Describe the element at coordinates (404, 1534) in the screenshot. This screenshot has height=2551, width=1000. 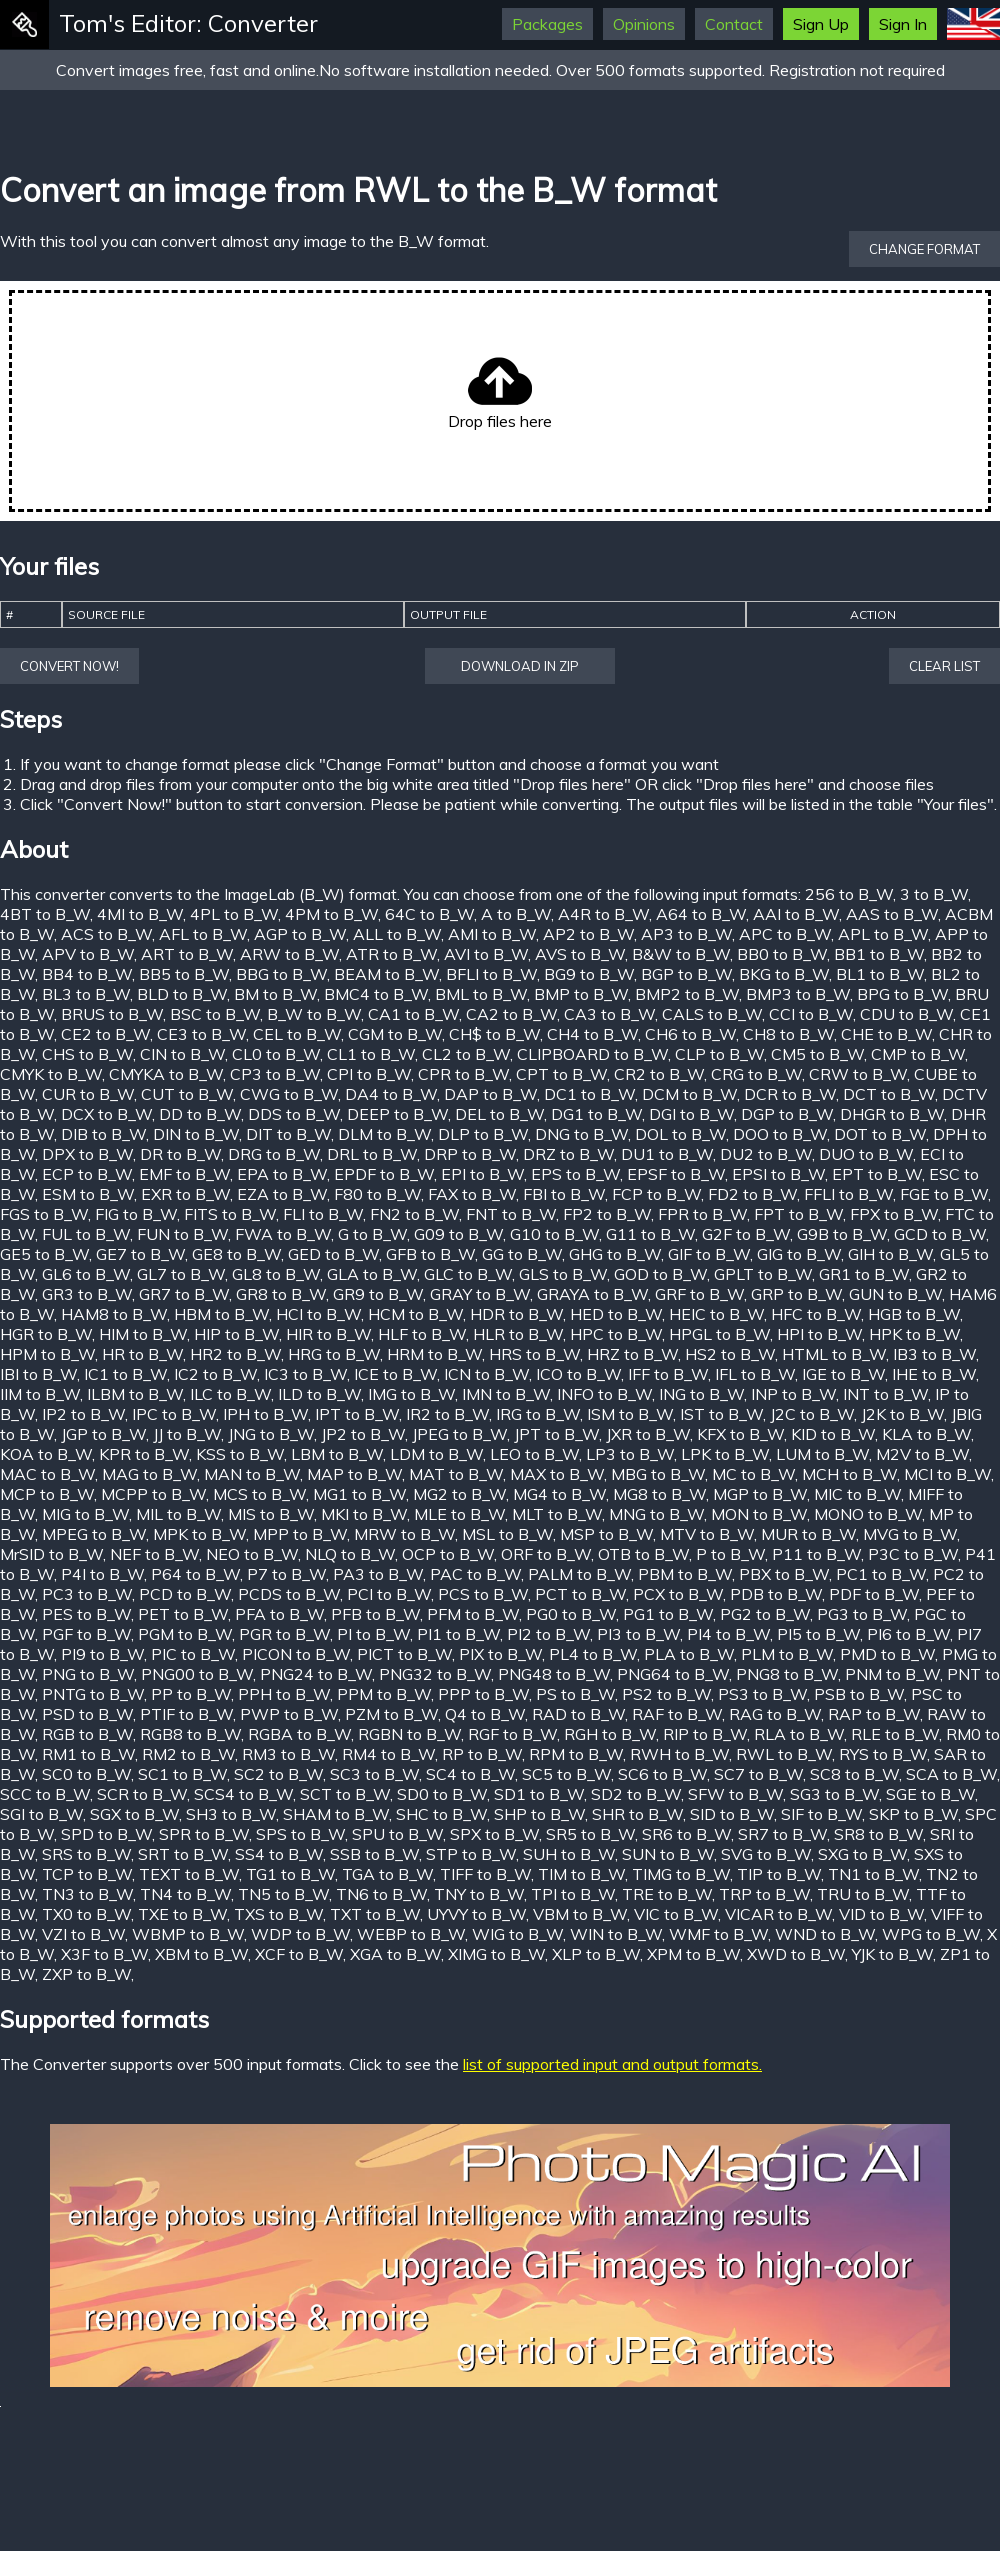
I see `MRW to B_W` at that location.